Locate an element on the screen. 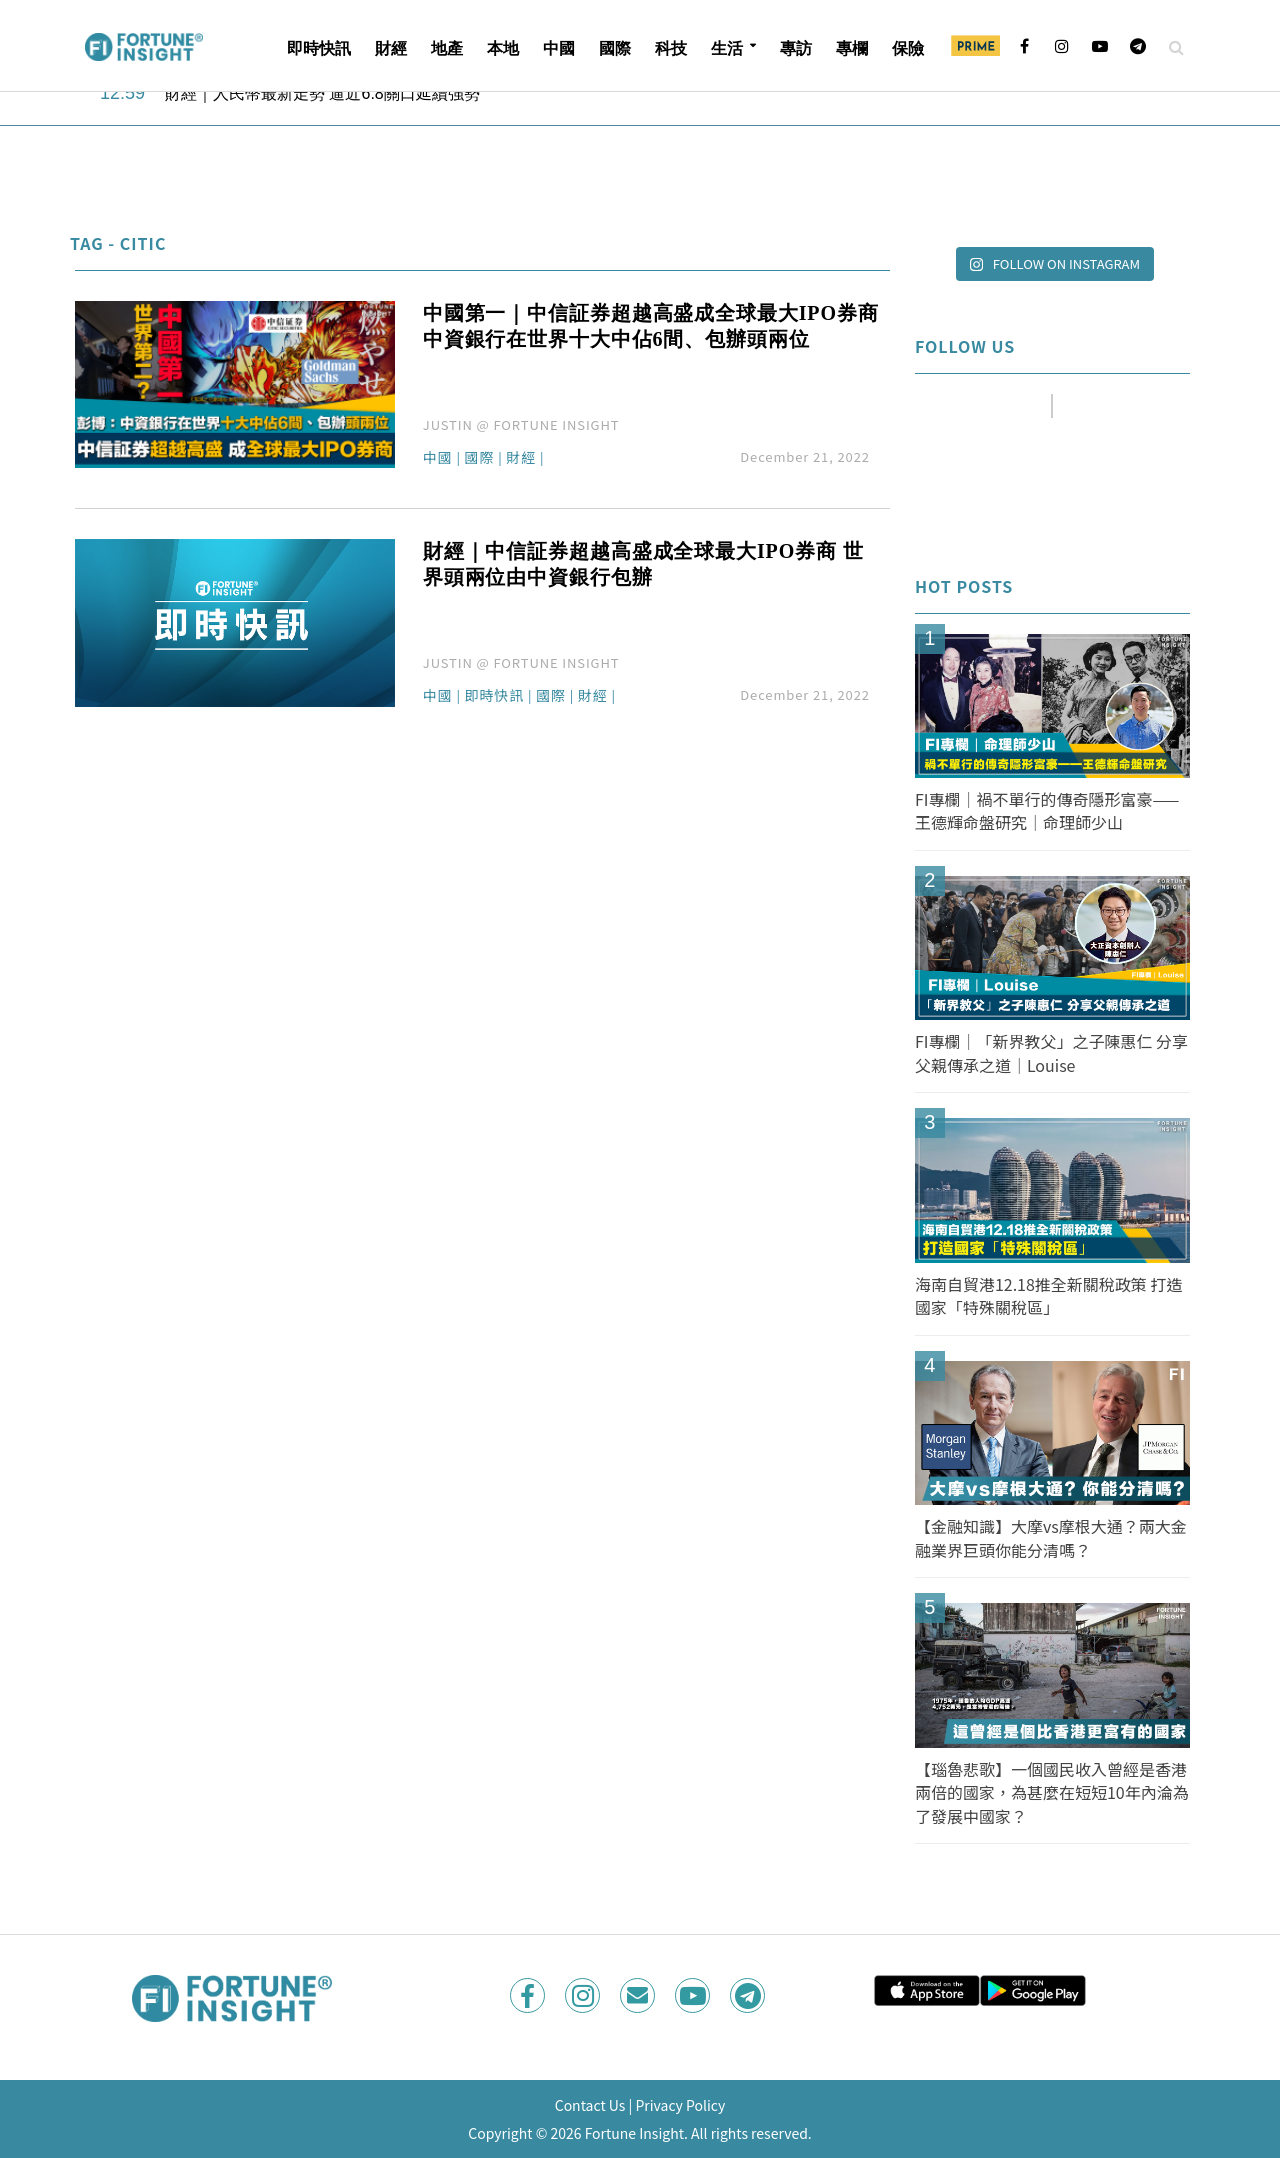 This screenshot has height=2158, width=1280. 國際 is located at coordinates (615, 48).